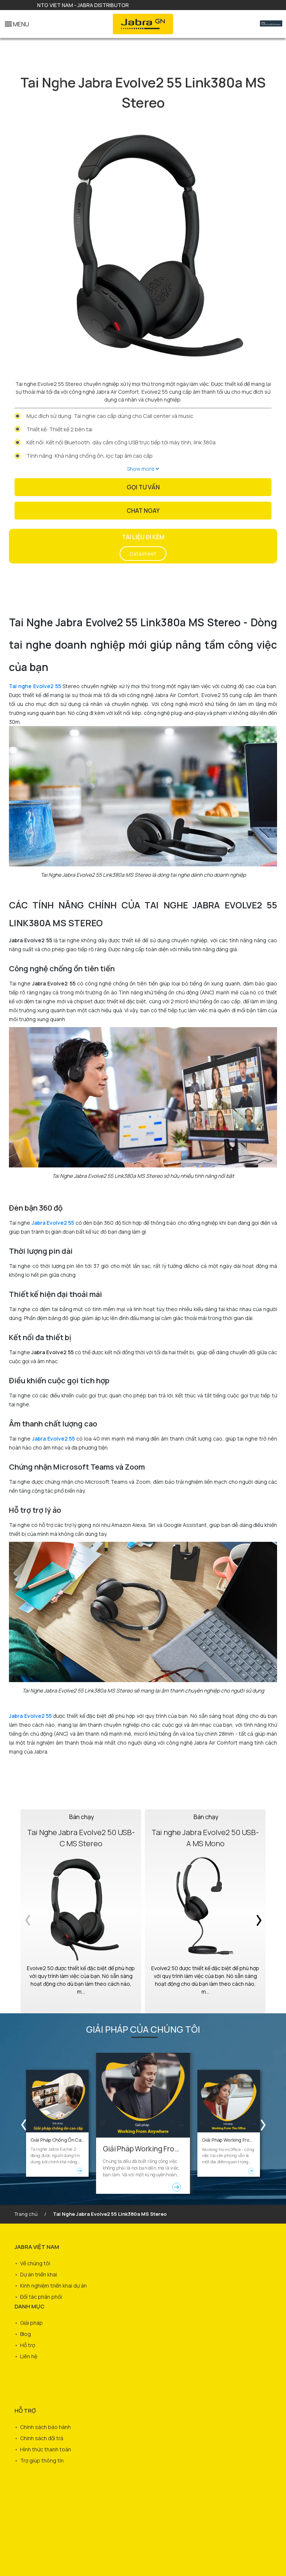  What do you see at coordinates (41, 2296) in the screenshot?
I see `Đối tác phân phối` at bounding box center [41, 2296].